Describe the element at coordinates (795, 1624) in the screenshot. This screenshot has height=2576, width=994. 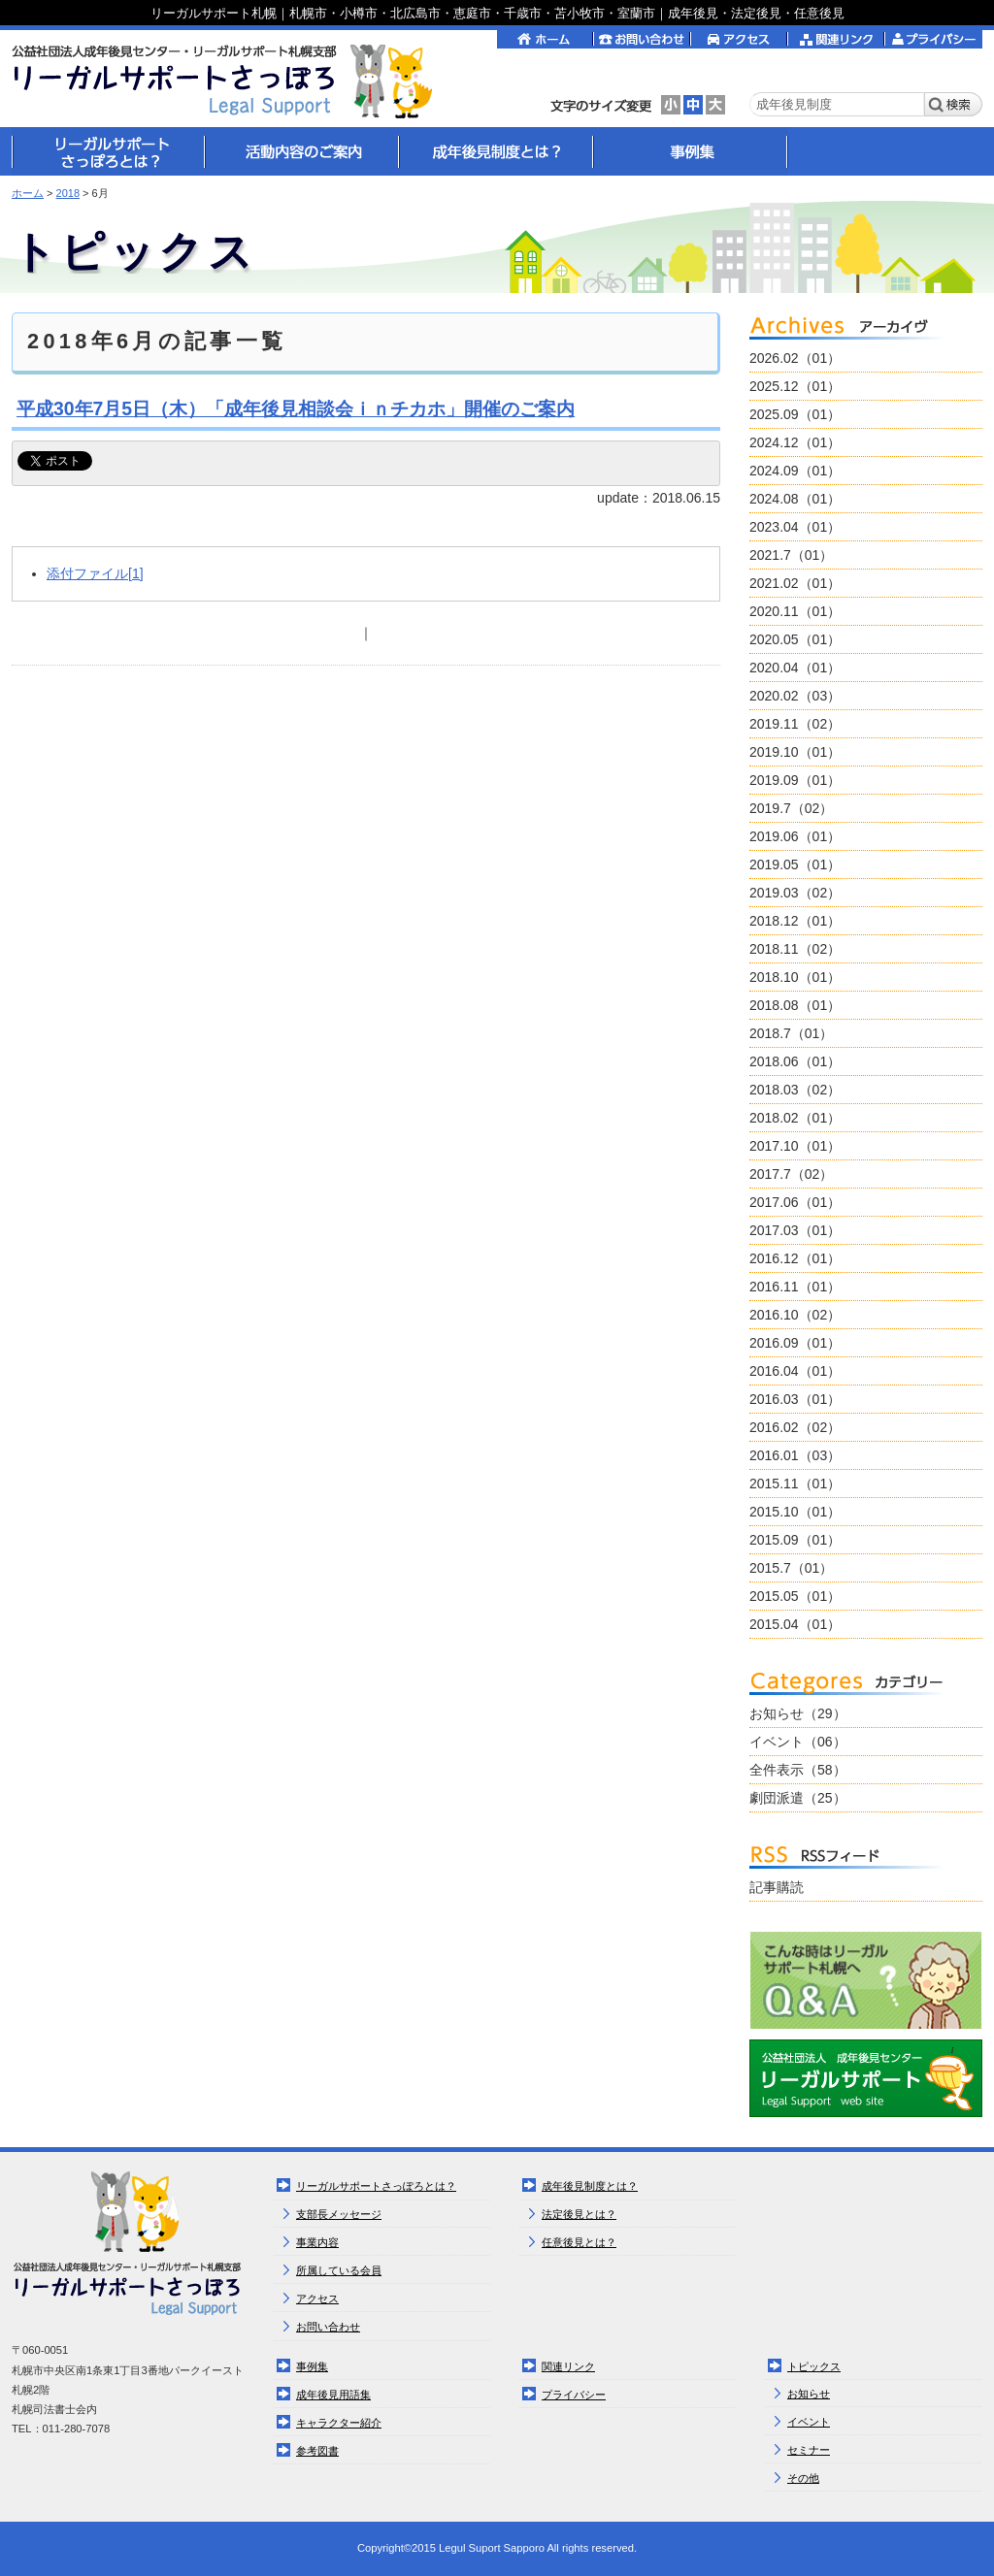
I see `2015.04（01）` at that location.